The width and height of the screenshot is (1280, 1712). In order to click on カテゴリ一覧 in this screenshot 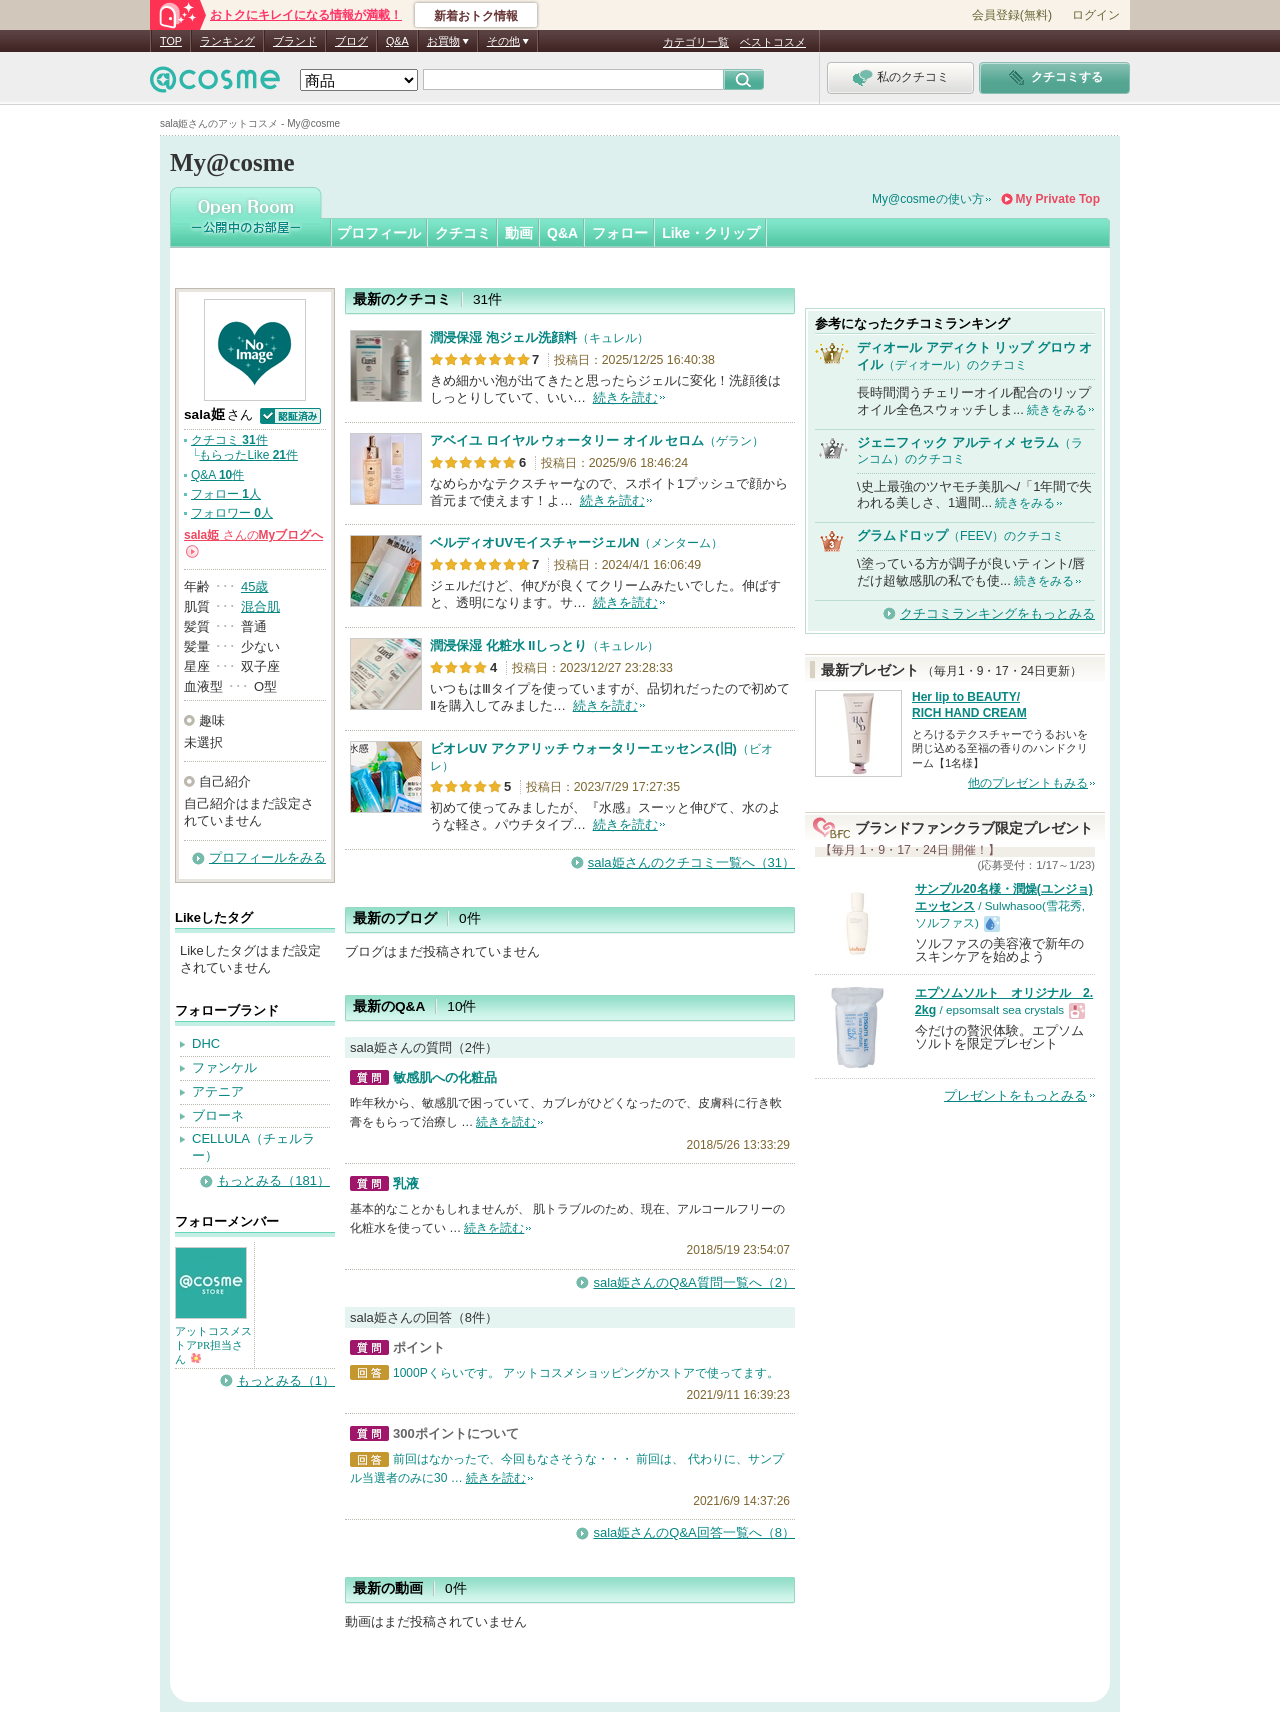, I will do `click(696, 42)`.